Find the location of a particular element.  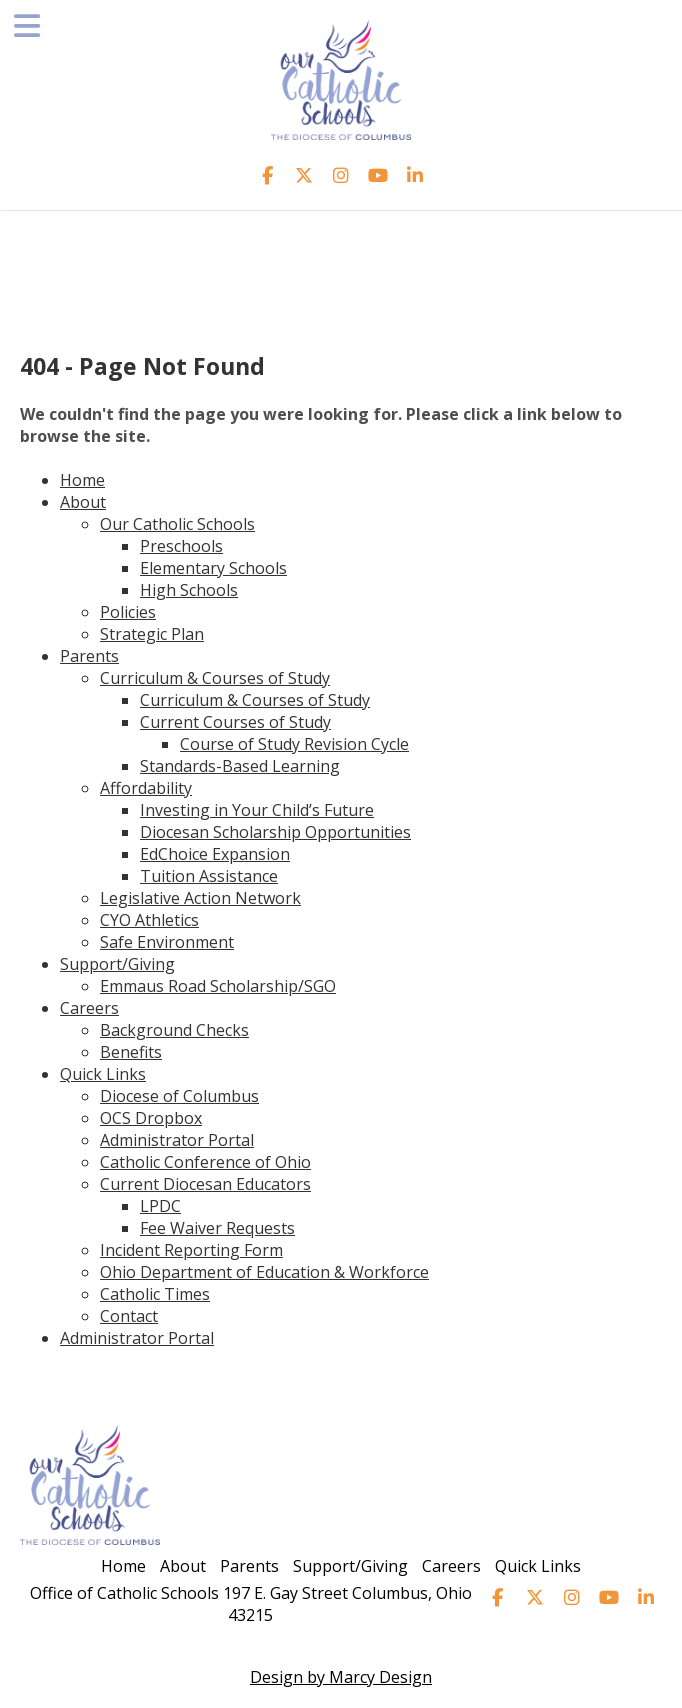

Quick Links is located at coordinates (103, 1074).